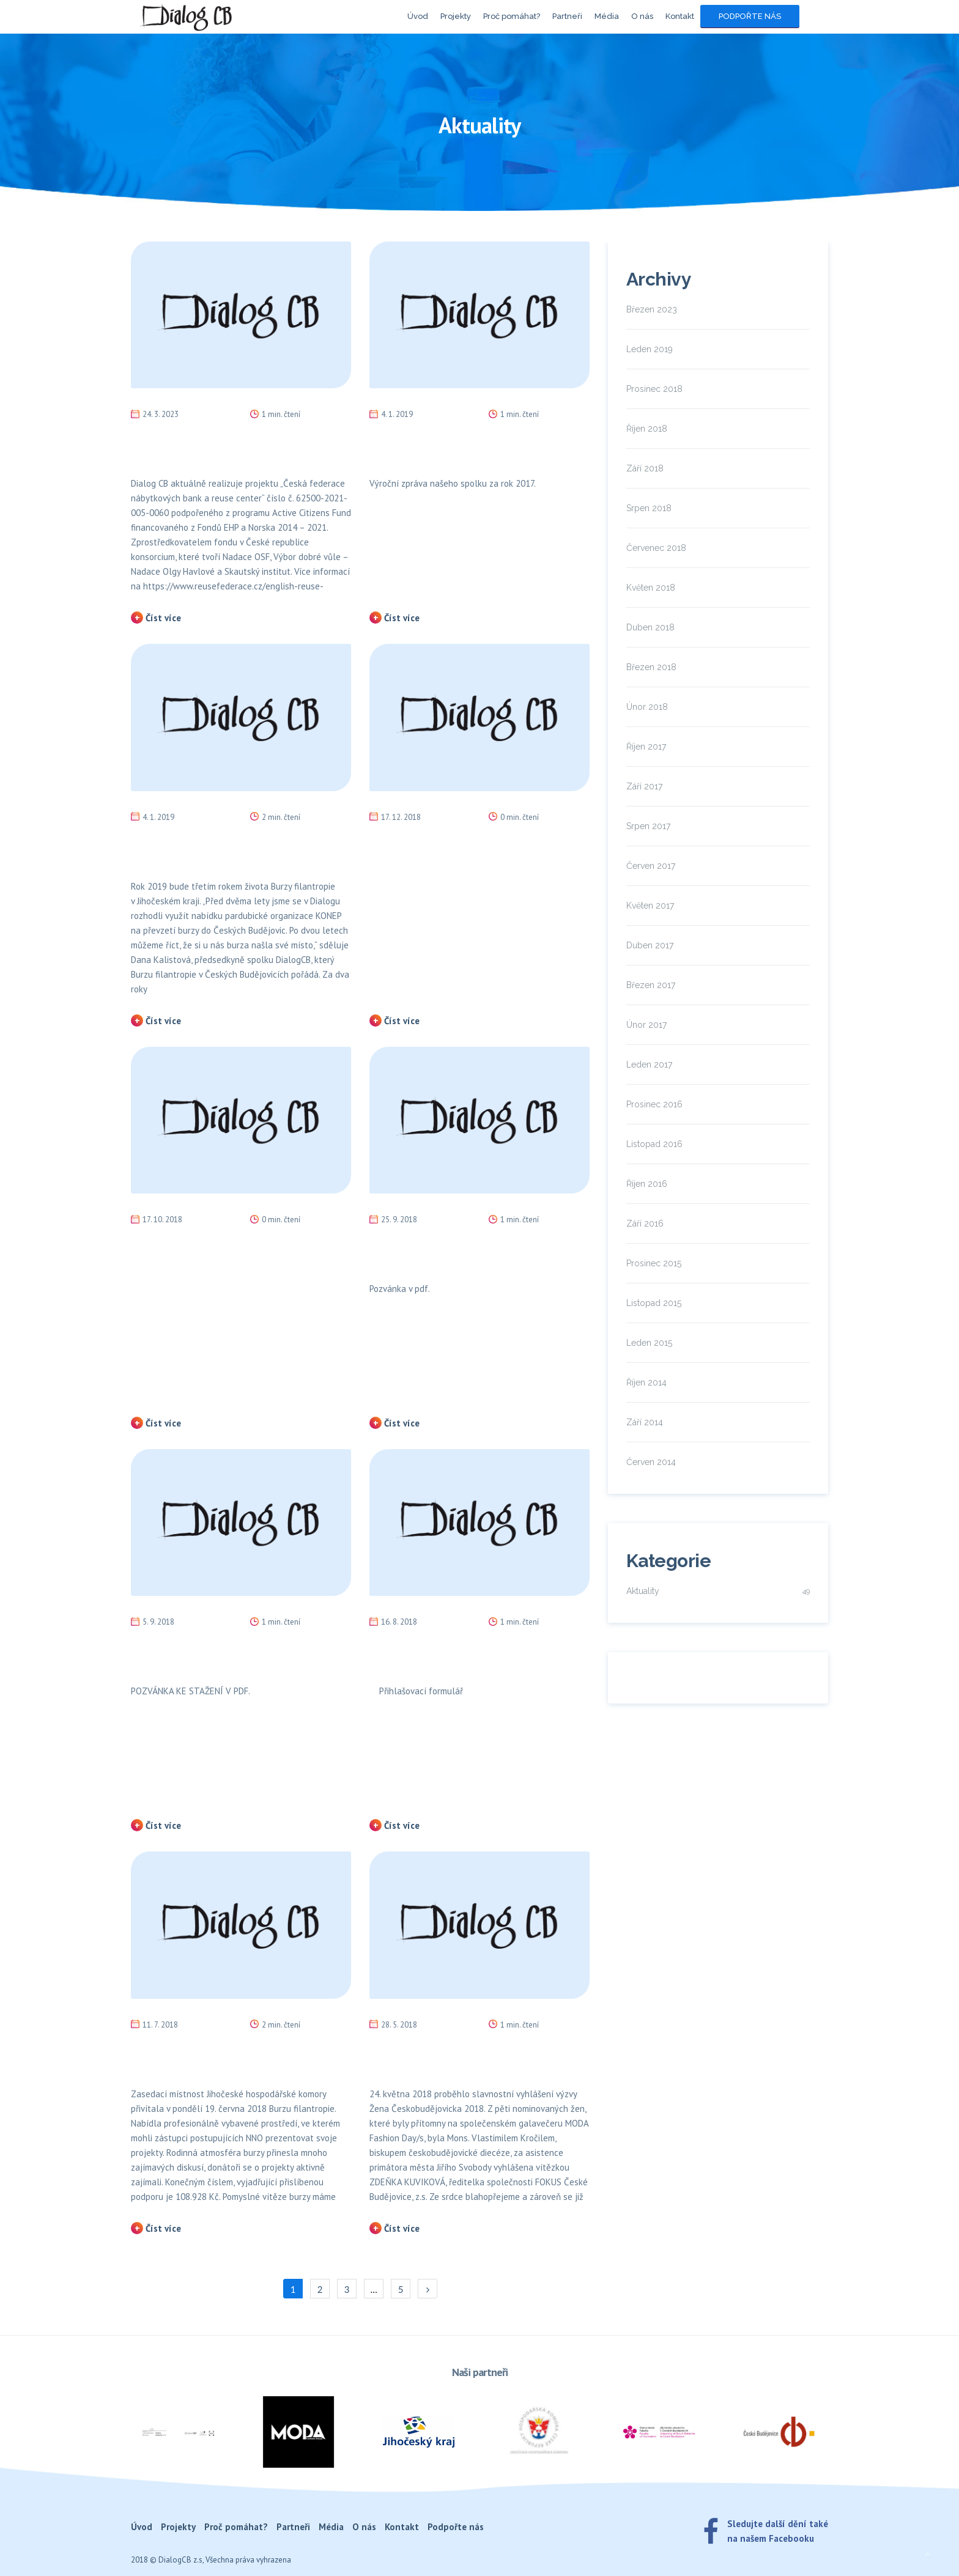 This screenshot has height=2576, width=959. I want to click on Proč pomáhat?, so click(511, 16).